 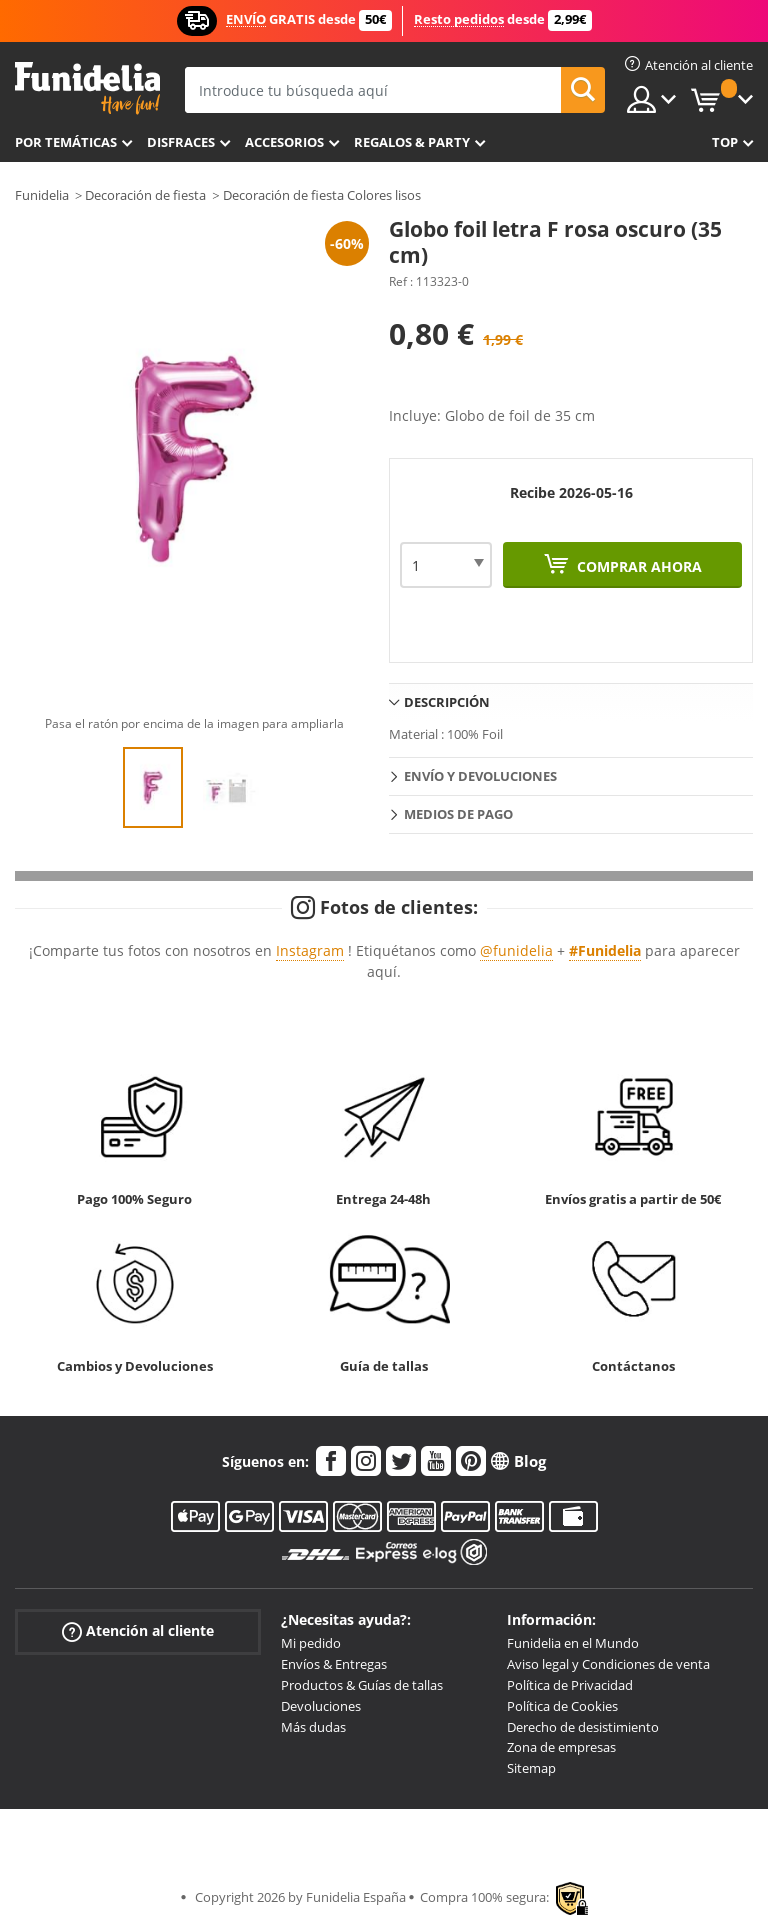 I want to click on Productos & Guías de tallas, so click(x=362, y=1685).